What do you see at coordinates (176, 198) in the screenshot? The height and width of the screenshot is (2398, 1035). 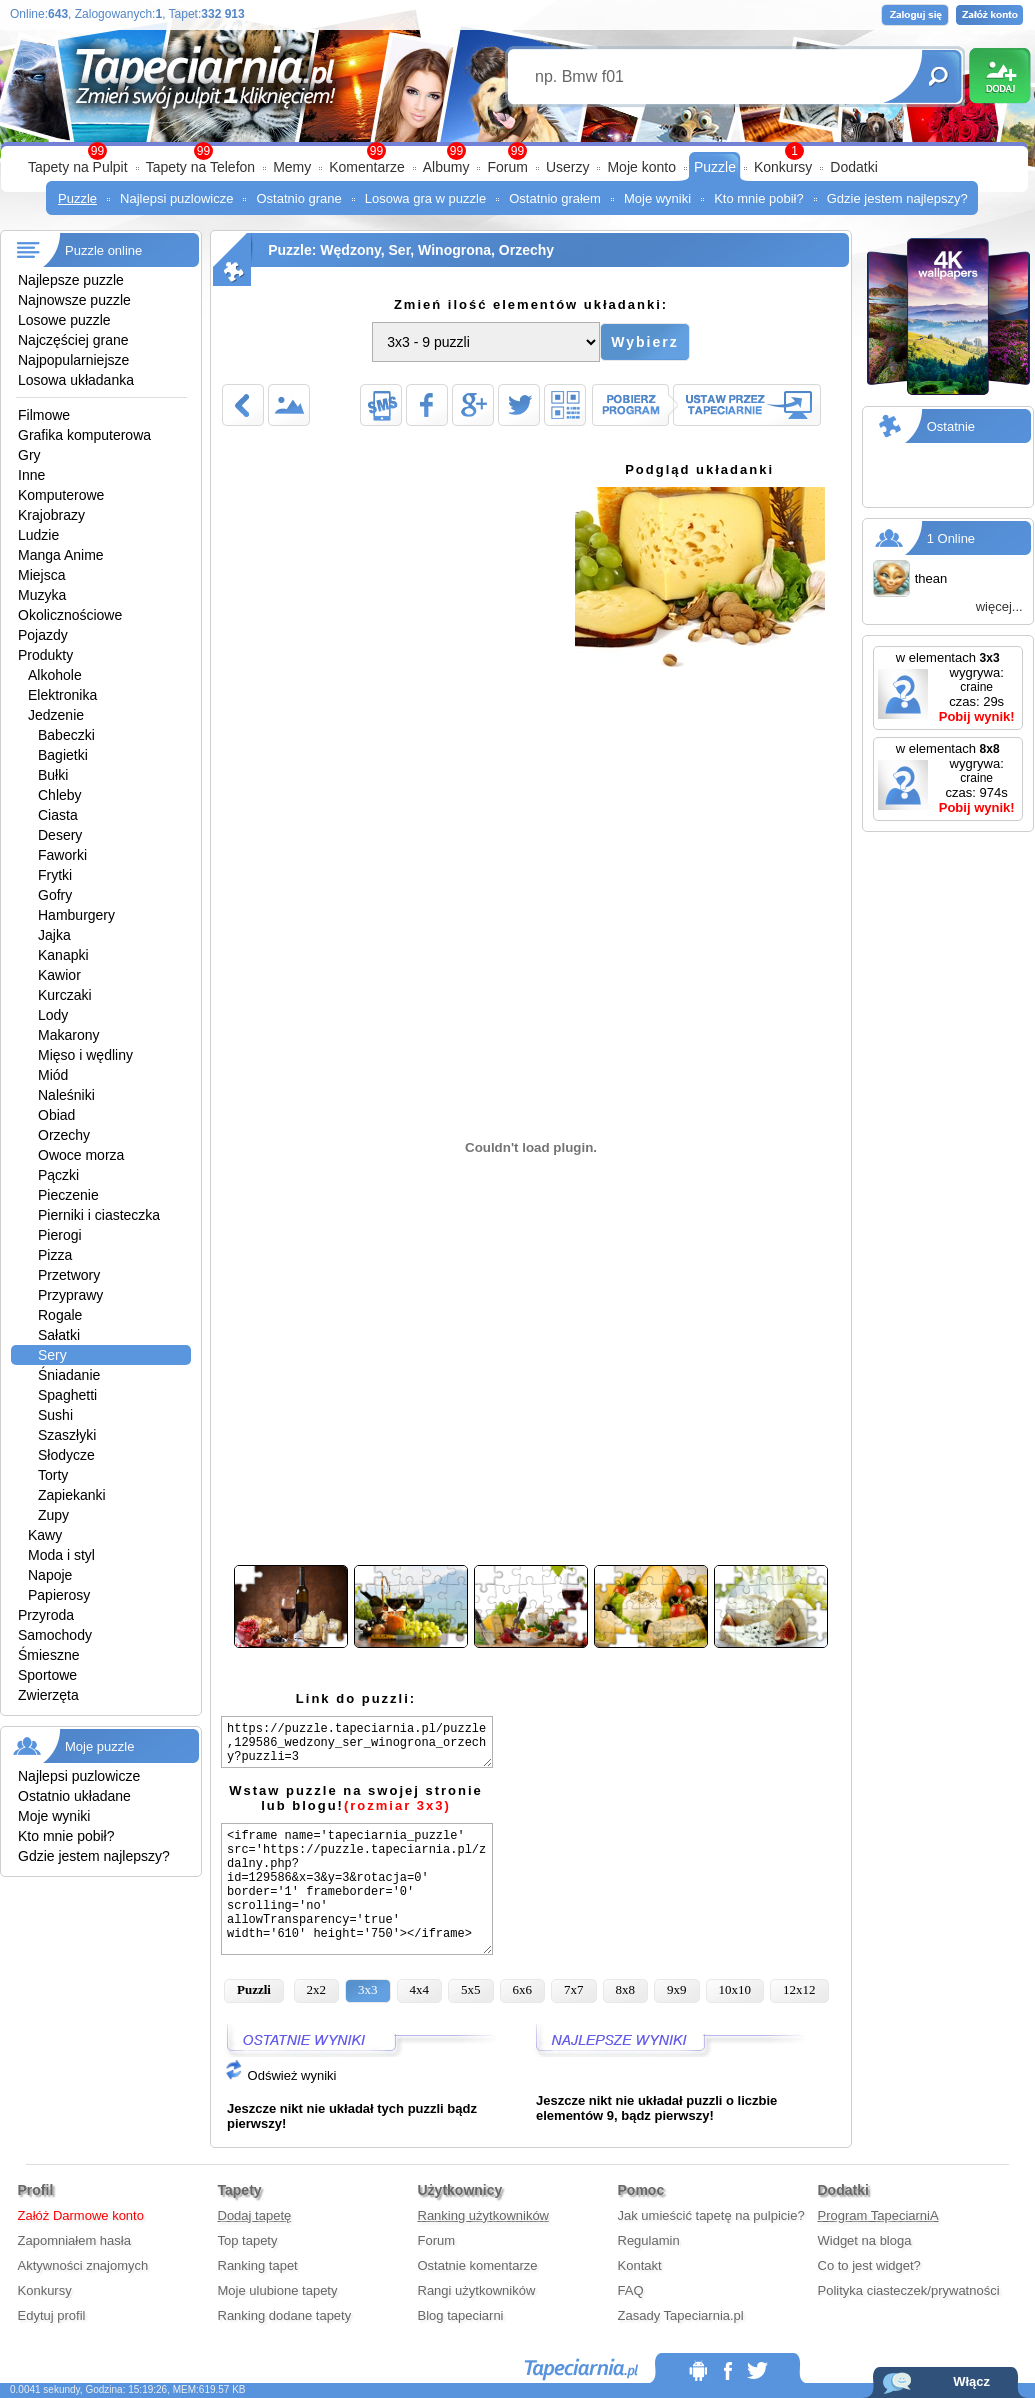 I see `Najlepsi puzlowicze` at bounding box center [176, 198].